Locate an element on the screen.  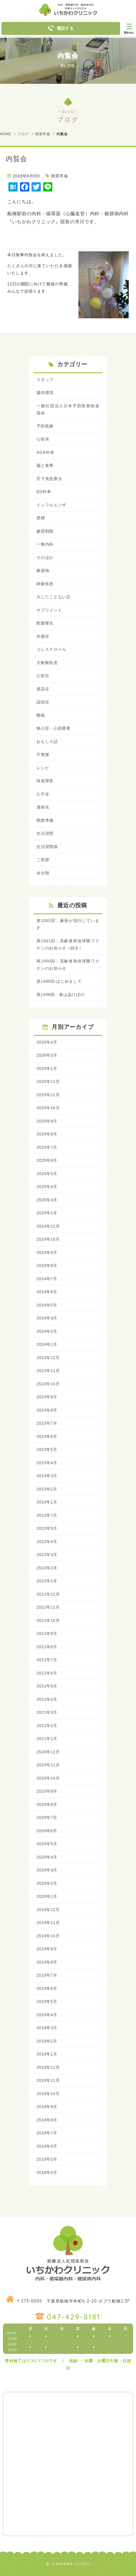
2022年4月 is located at coordinates (46, 1541).